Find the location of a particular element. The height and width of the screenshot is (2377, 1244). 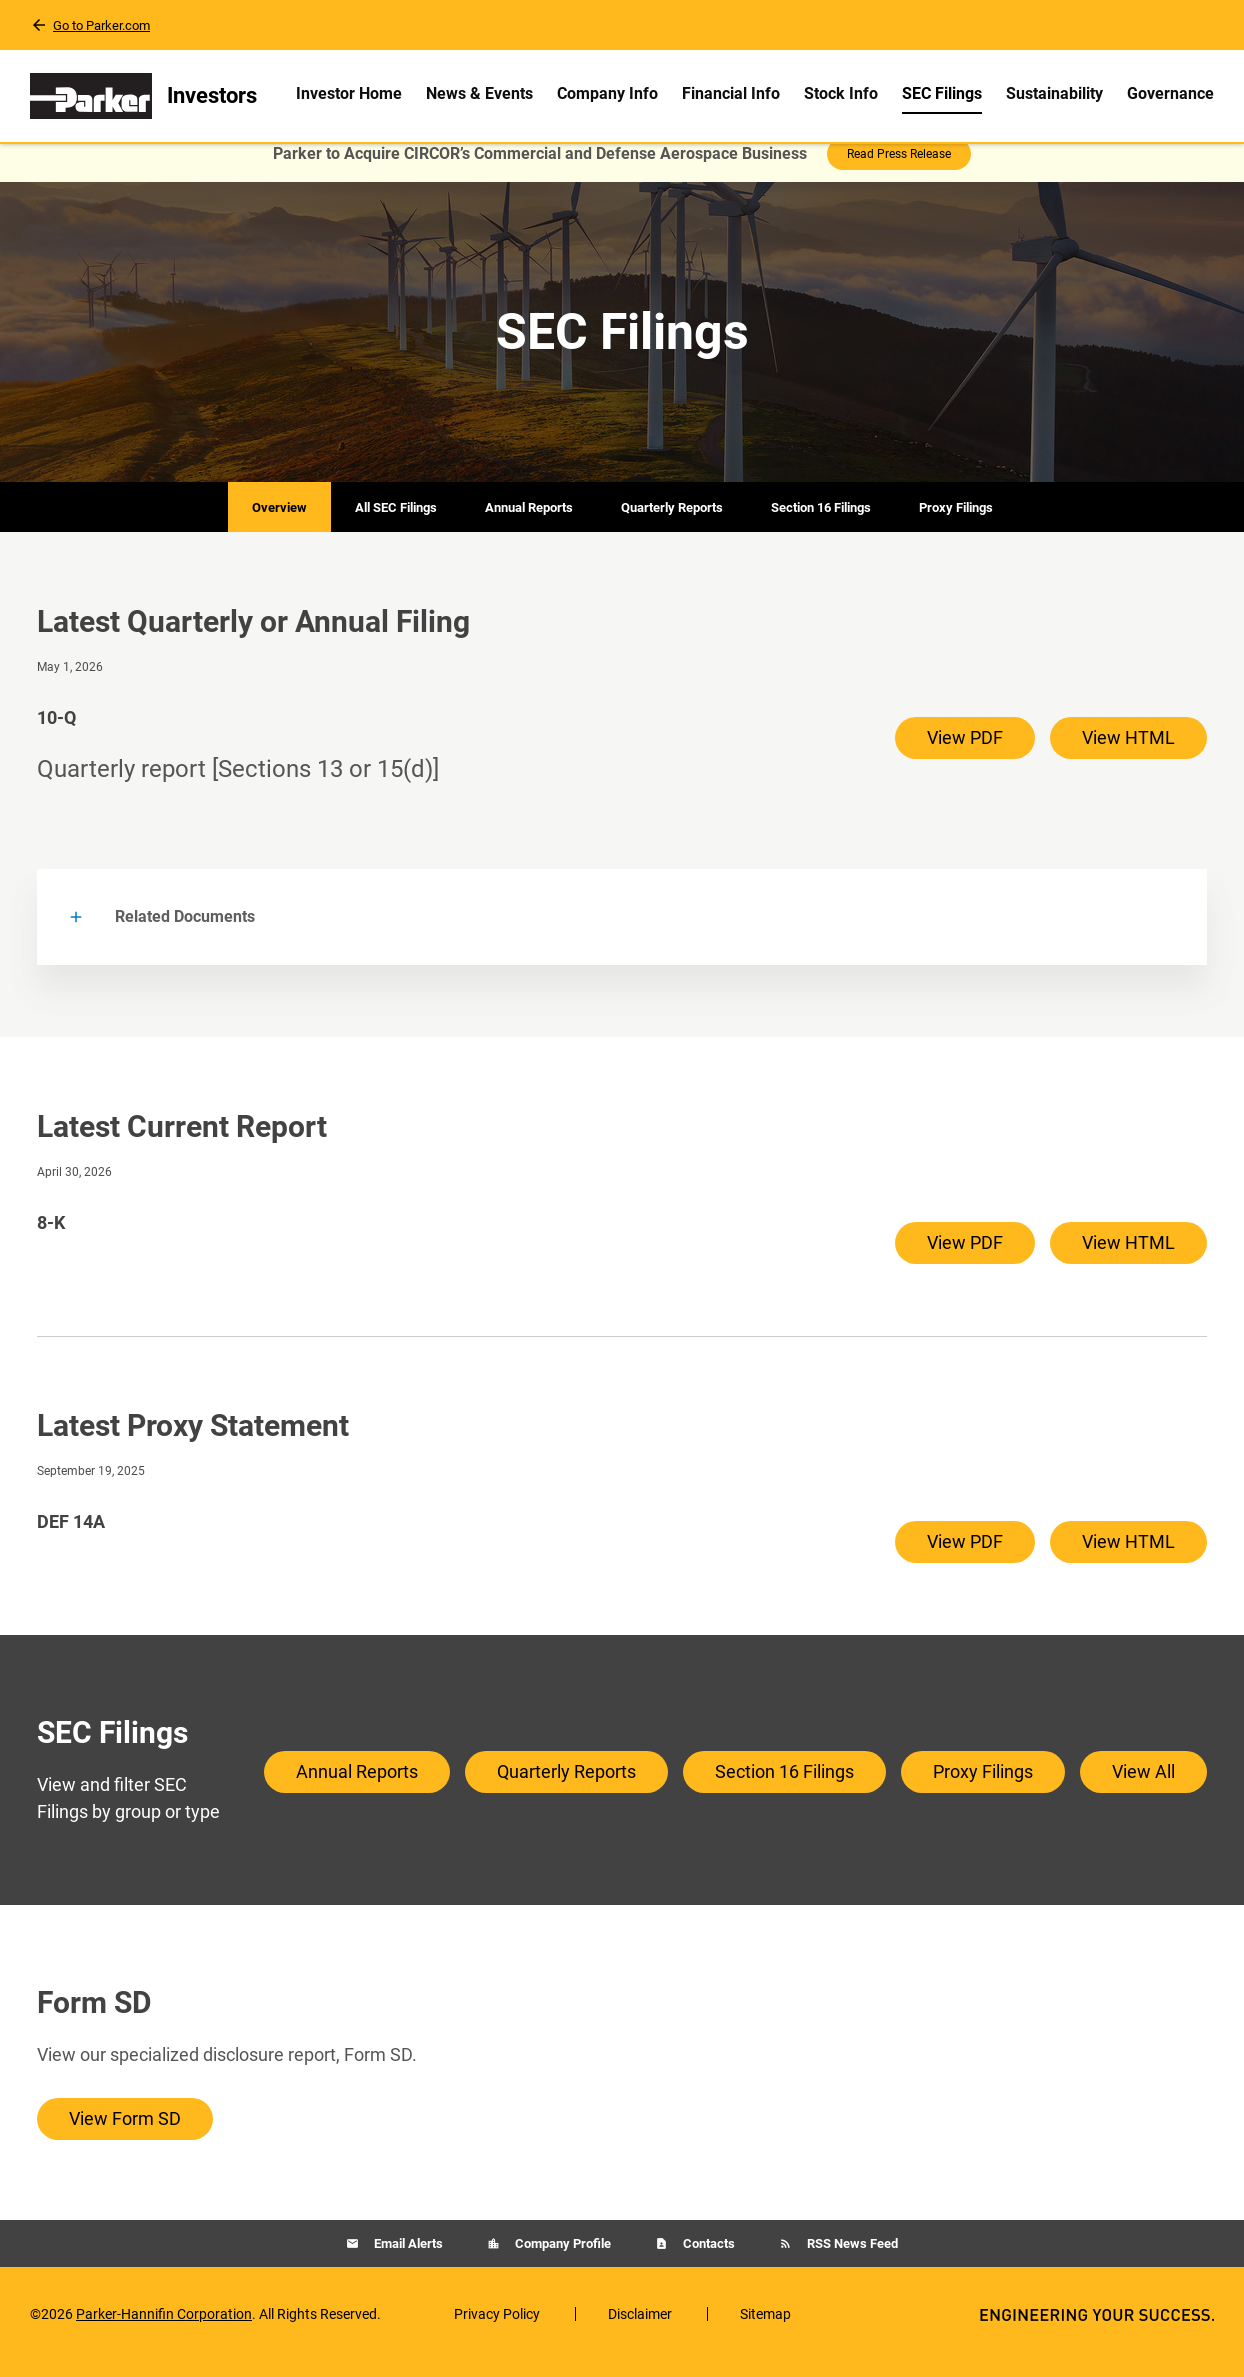

View HTML [View HTML of DEF 14A filing published on Sep 19, 2025] is located at coordinates (1128, 1557).